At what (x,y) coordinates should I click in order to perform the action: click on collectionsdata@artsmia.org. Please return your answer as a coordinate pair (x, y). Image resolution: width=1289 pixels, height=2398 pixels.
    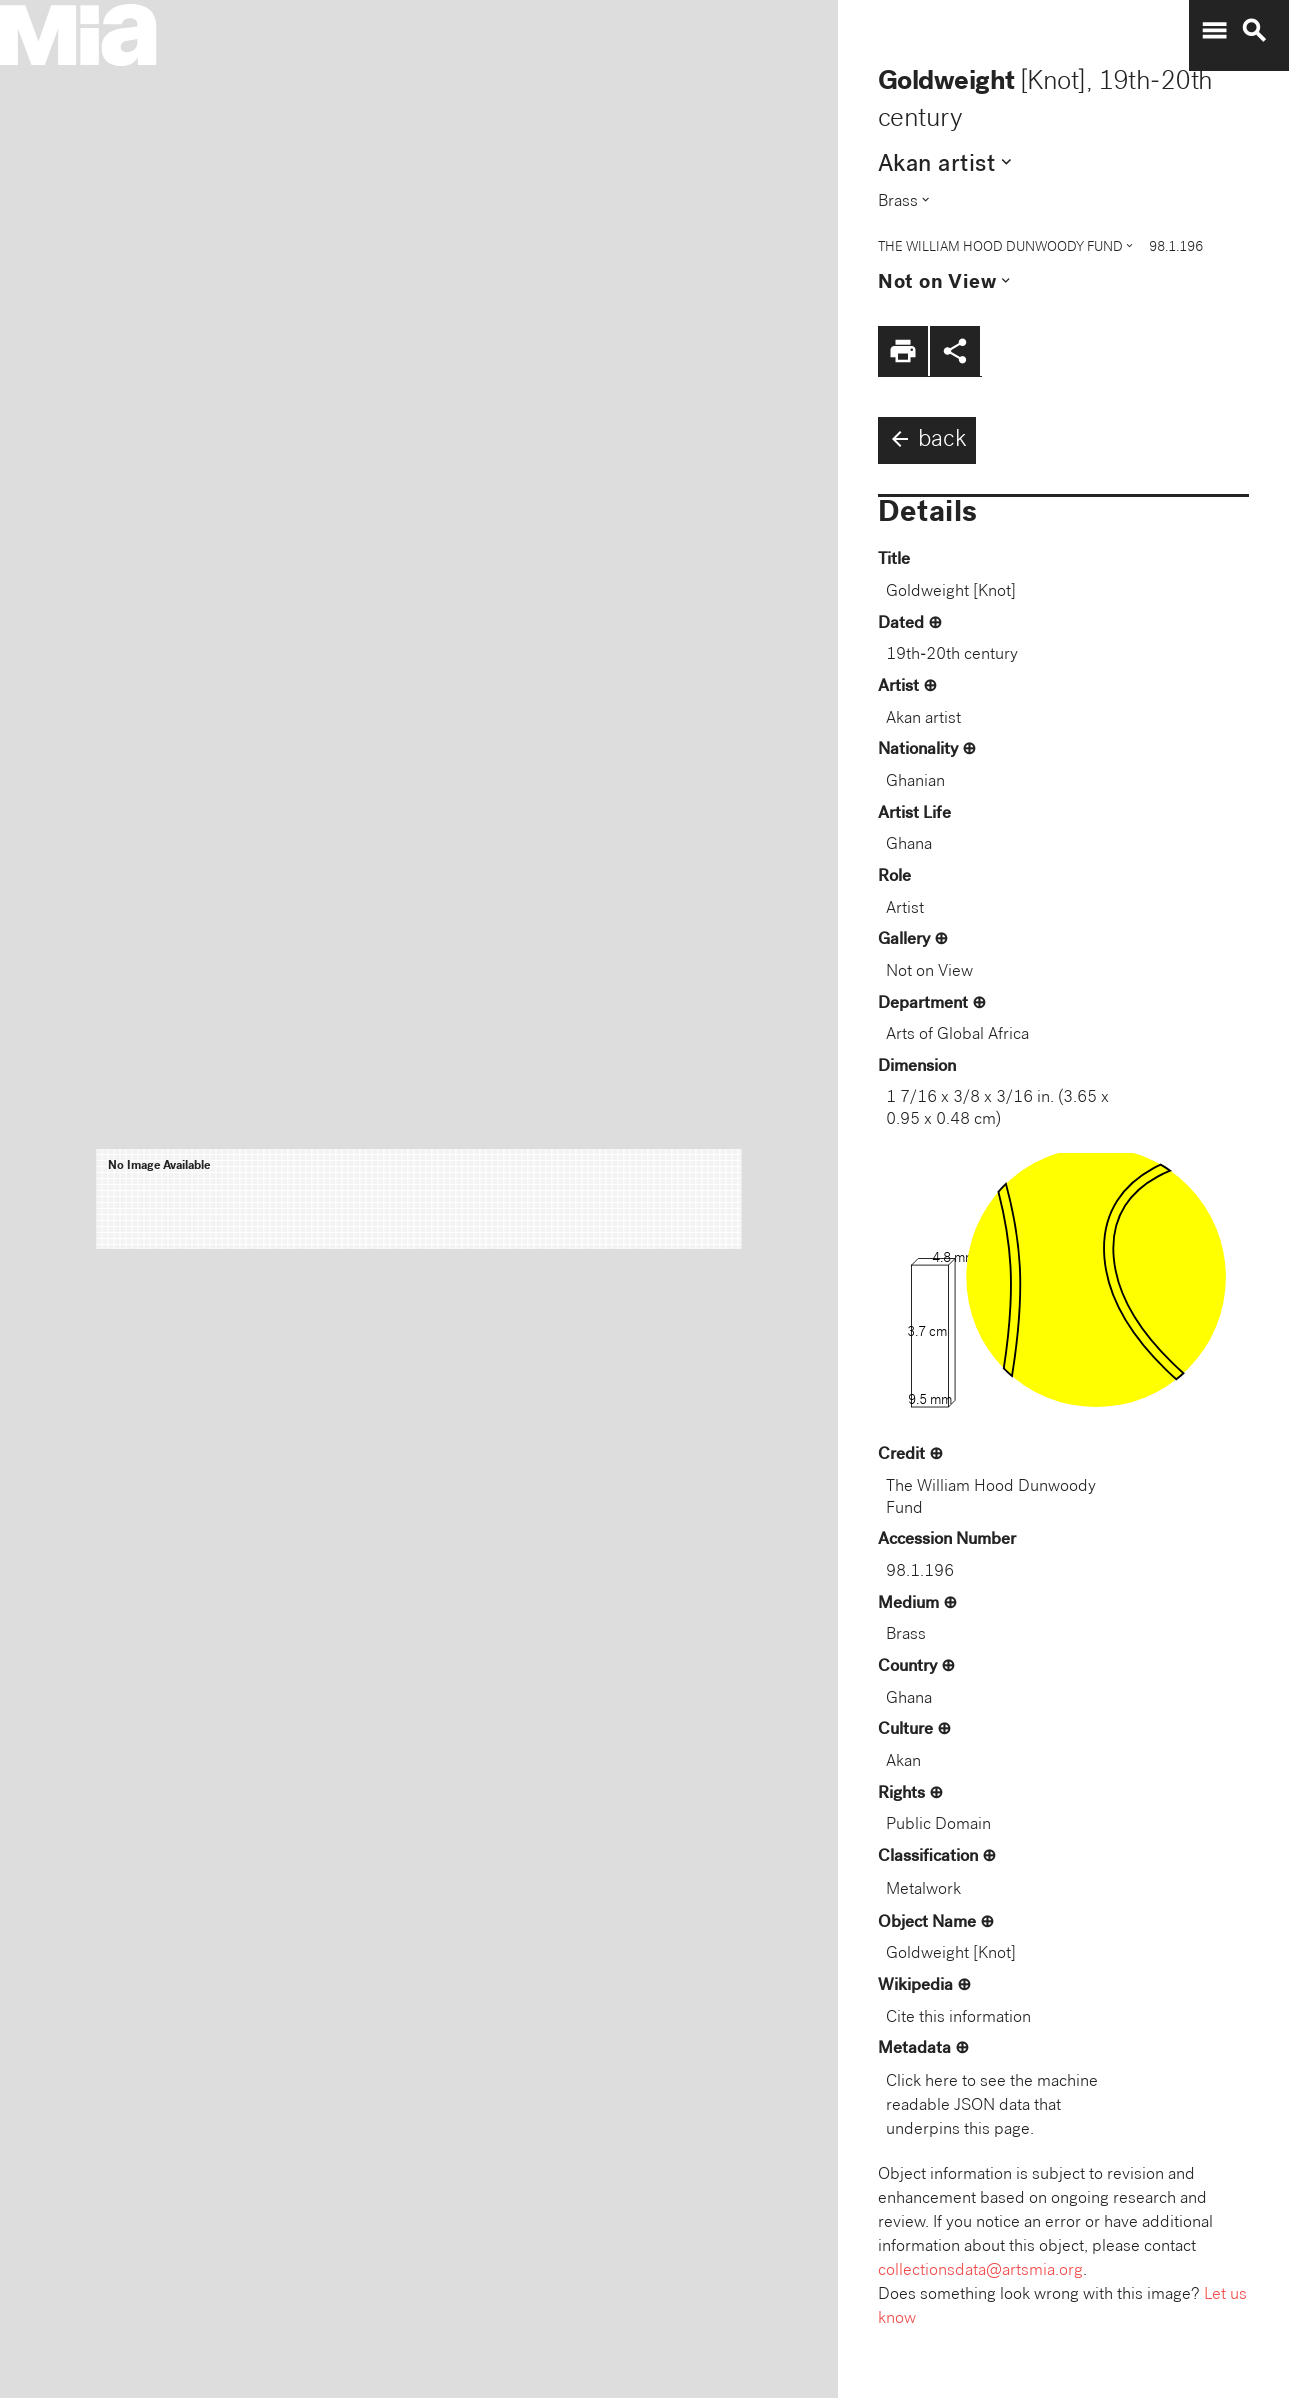
    Looking at the image, I should click on (980, 2271).